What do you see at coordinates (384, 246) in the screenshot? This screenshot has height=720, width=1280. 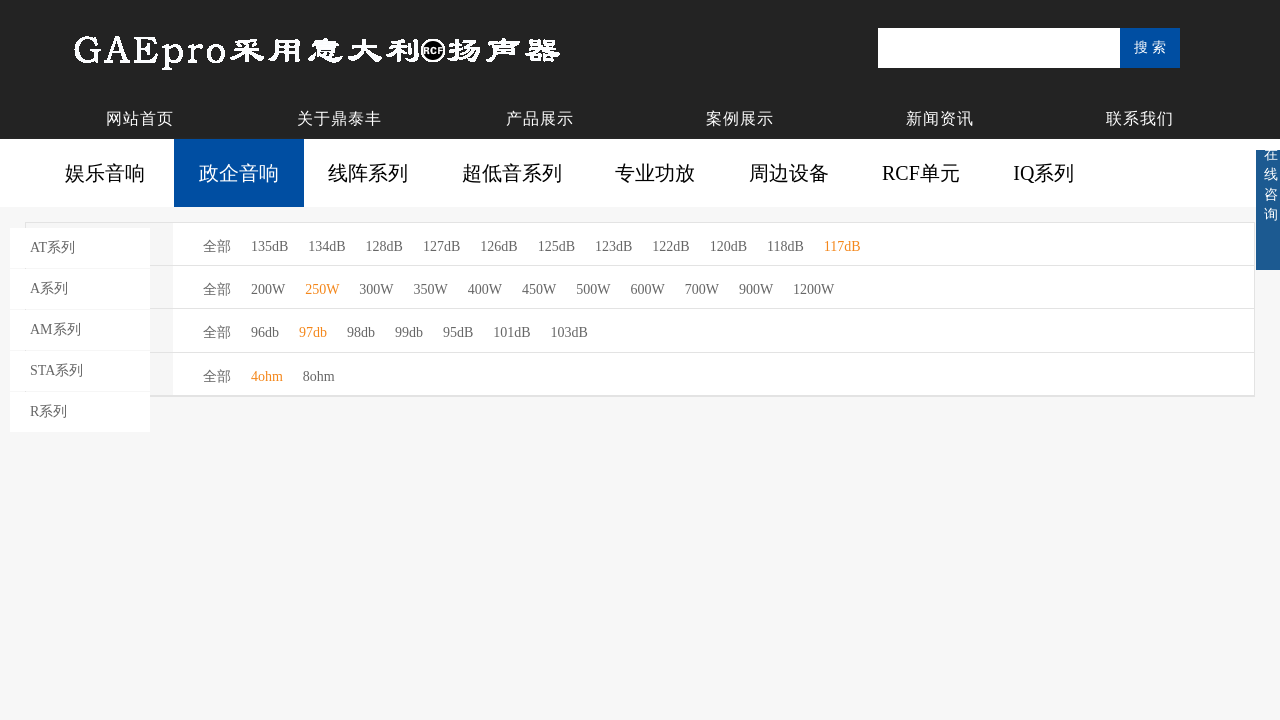 I see `128dB` at bounding box center [384, 246].